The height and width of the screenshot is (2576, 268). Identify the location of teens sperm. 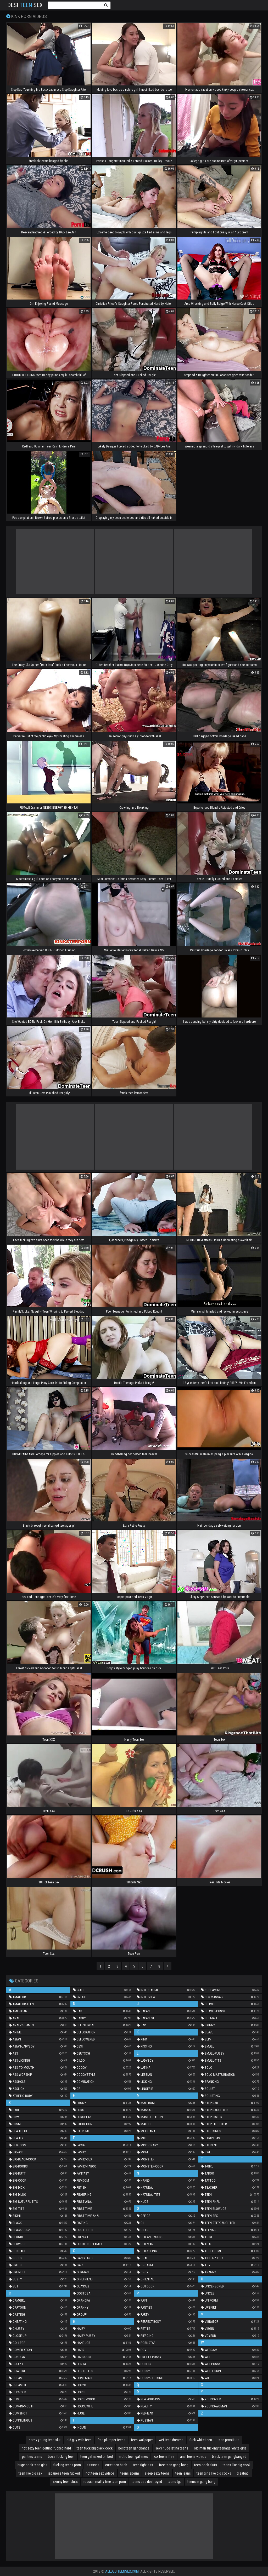
(129, 2473).